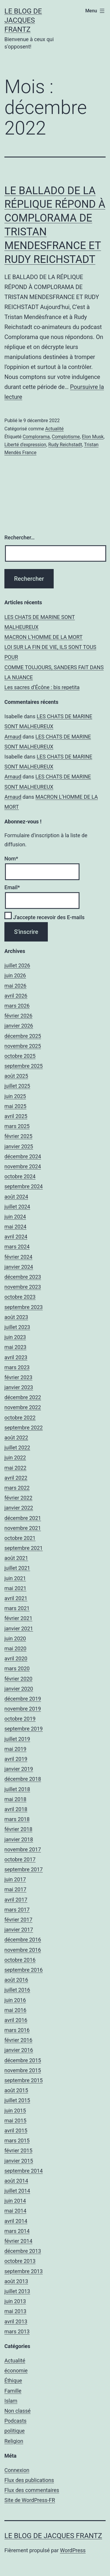 This screenshot has width=110, height=2576. What do you see at coordinates (17, 1668) in the screenshot?
I see `mars 2020` at bounding box center [17, 1668].